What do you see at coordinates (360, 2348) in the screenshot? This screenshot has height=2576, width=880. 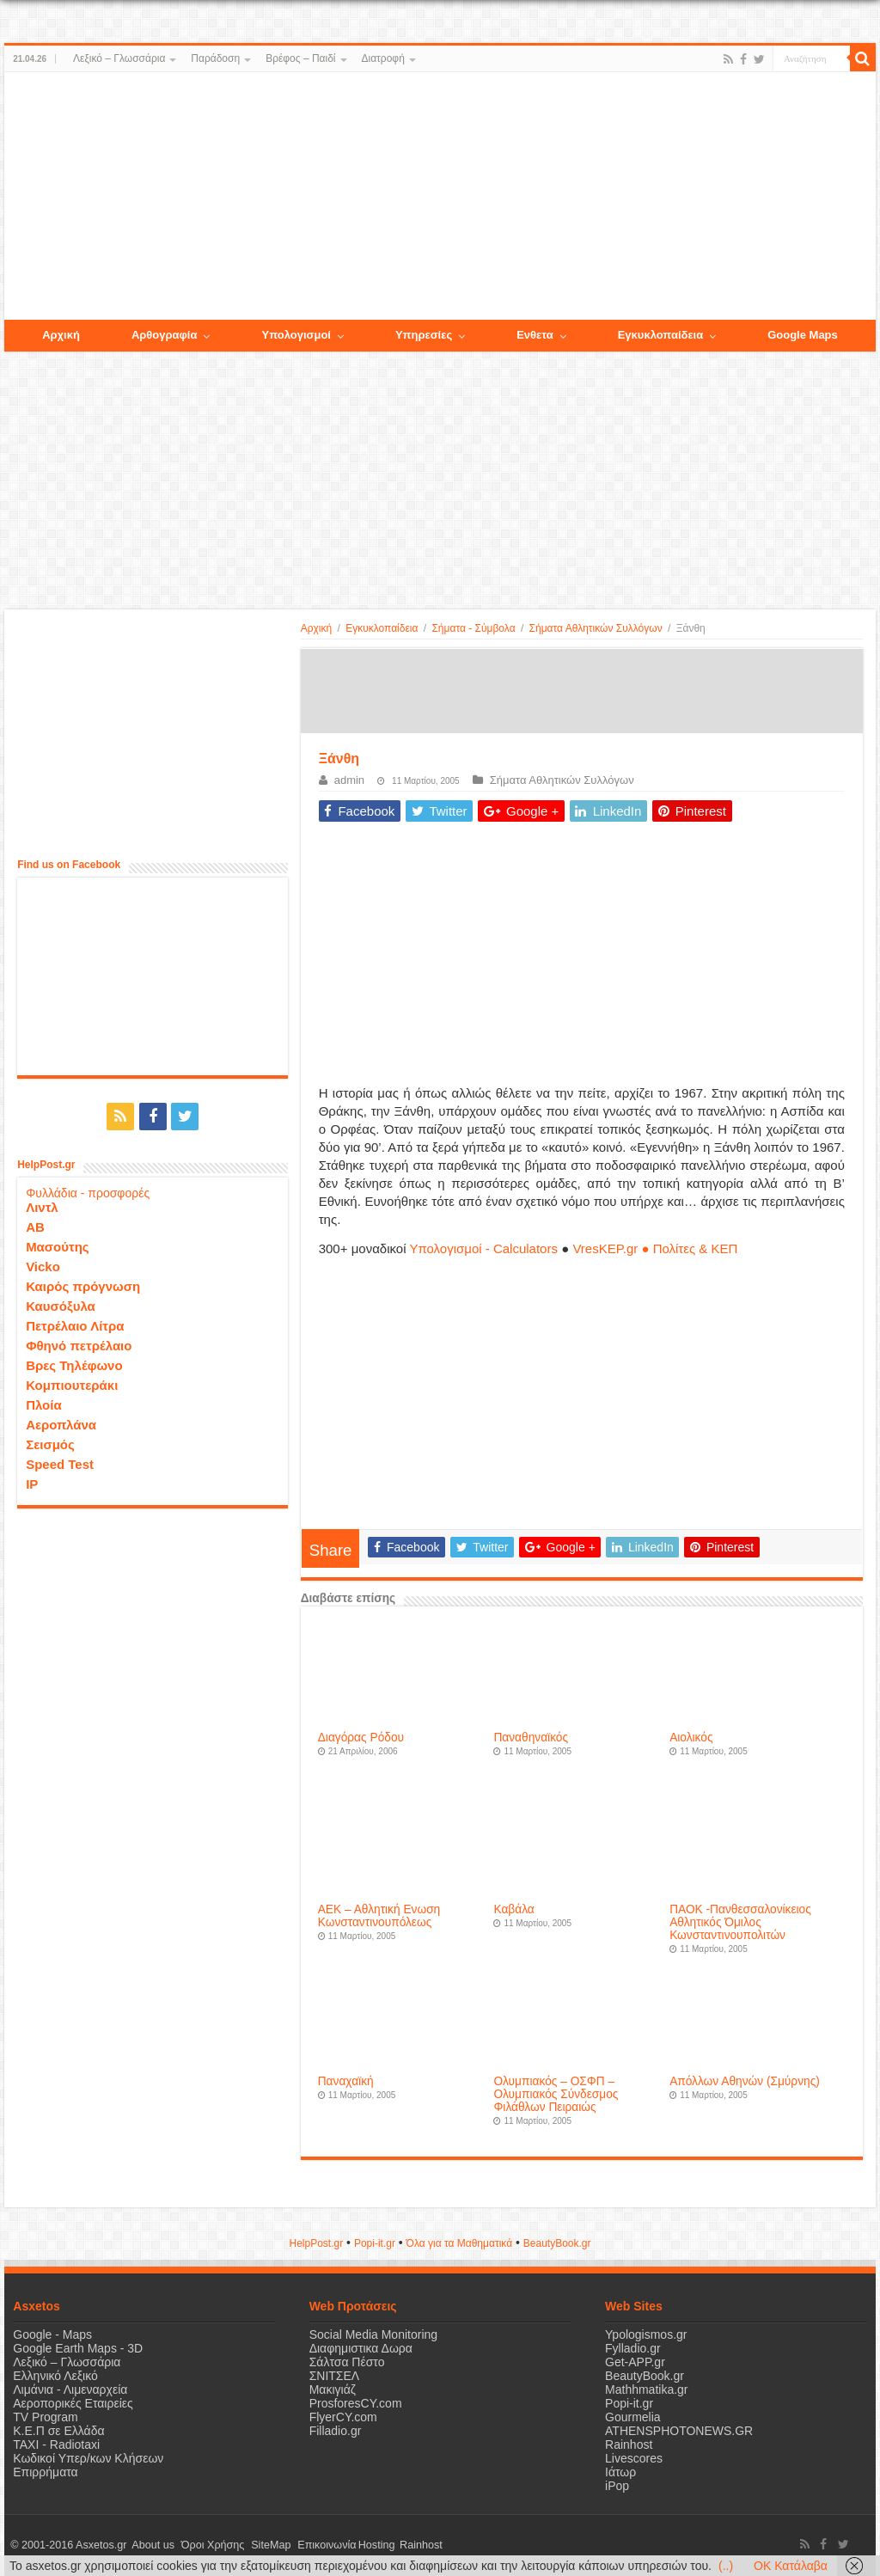 I see `Διαφημιστικα Δωρα` at bounding box center [360, 2348].